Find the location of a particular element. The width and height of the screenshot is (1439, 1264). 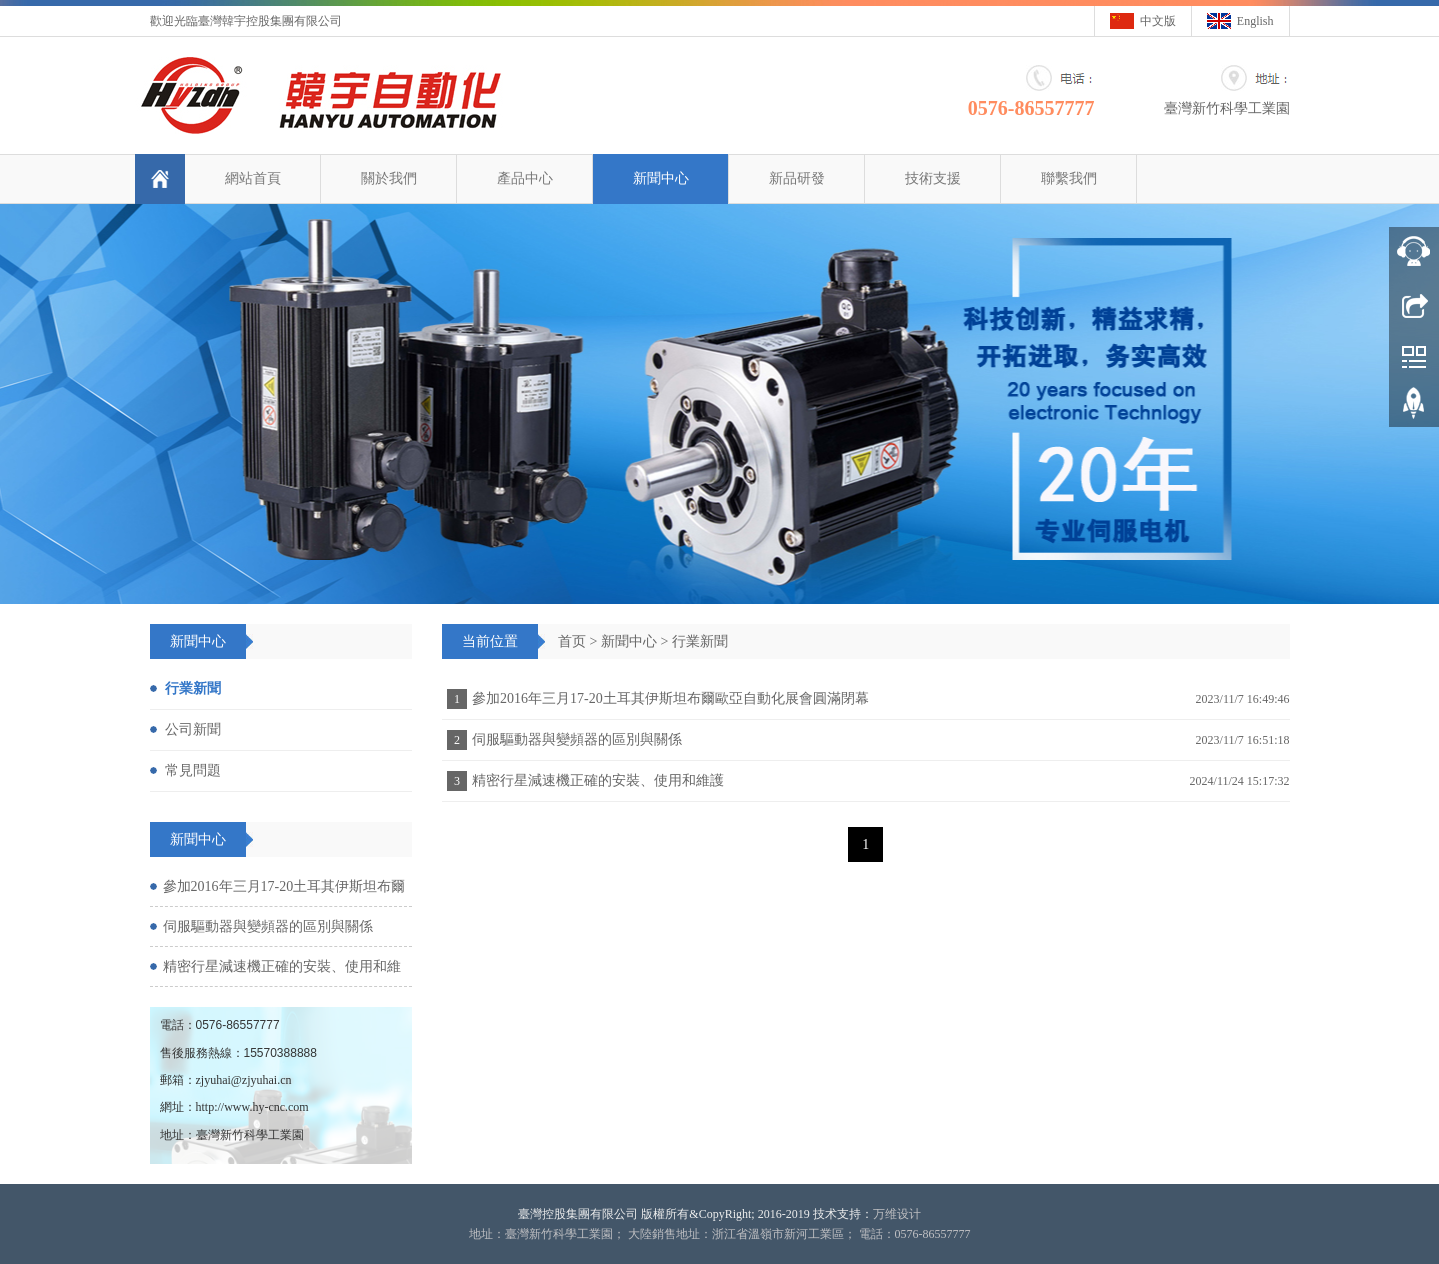

首页 is located at coordinates (572, 641).